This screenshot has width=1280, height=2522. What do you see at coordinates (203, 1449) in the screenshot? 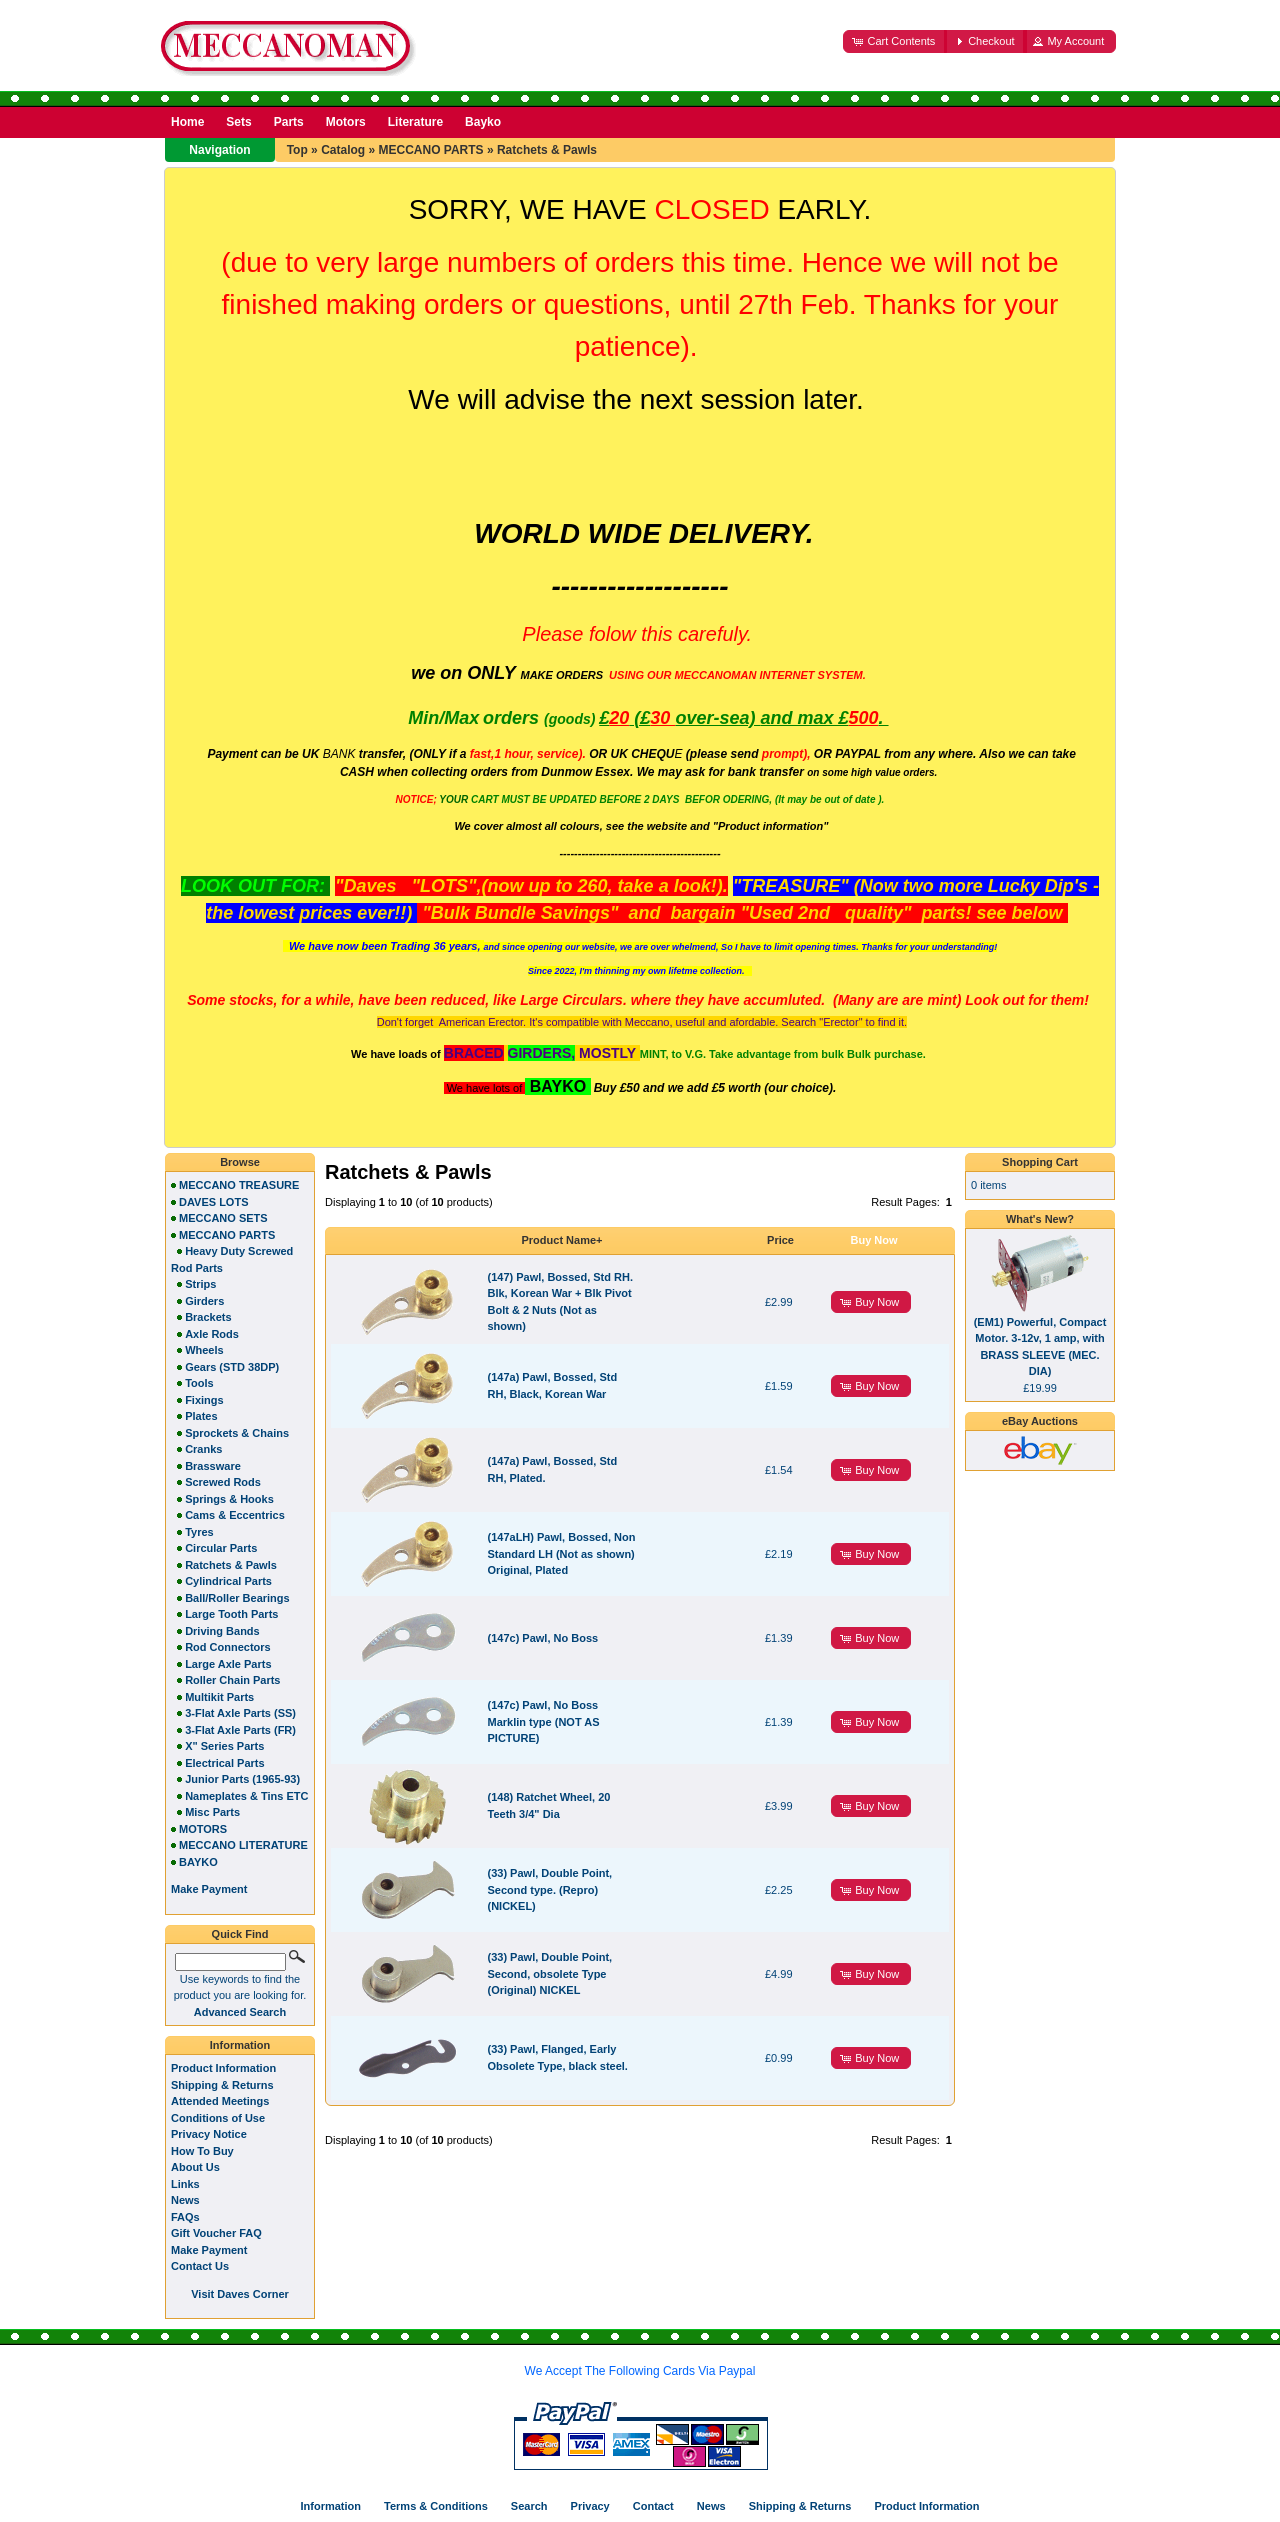
I see `Cranks` at bounding box center [203, 1449].